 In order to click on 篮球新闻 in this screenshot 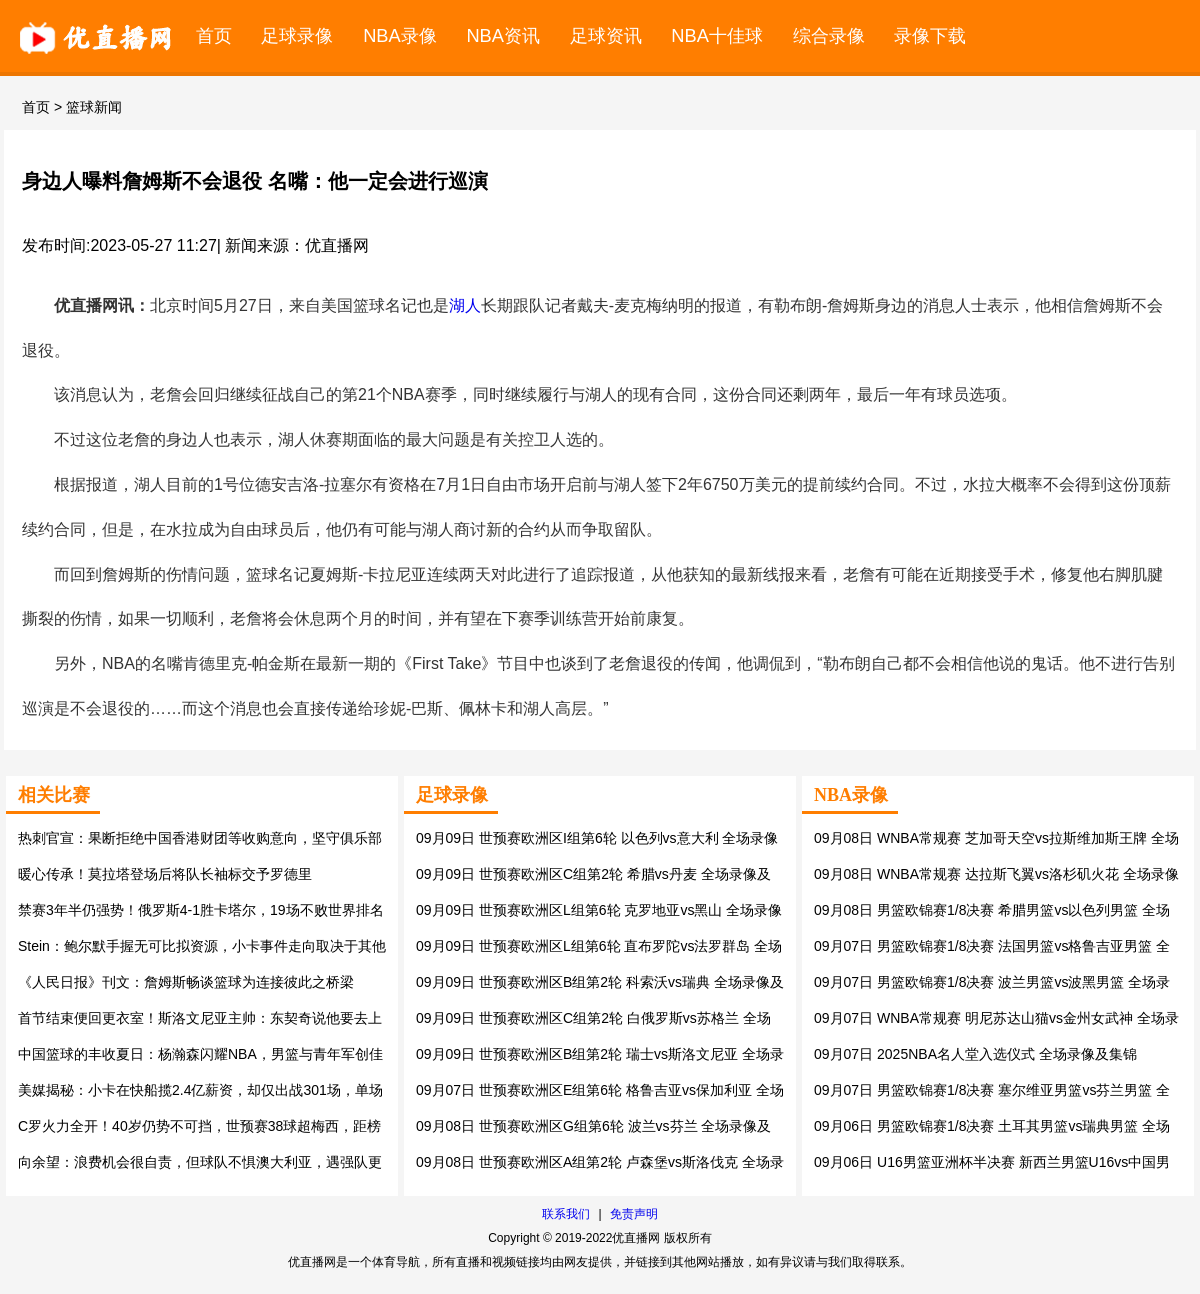, I will do `click(94, 107)`.